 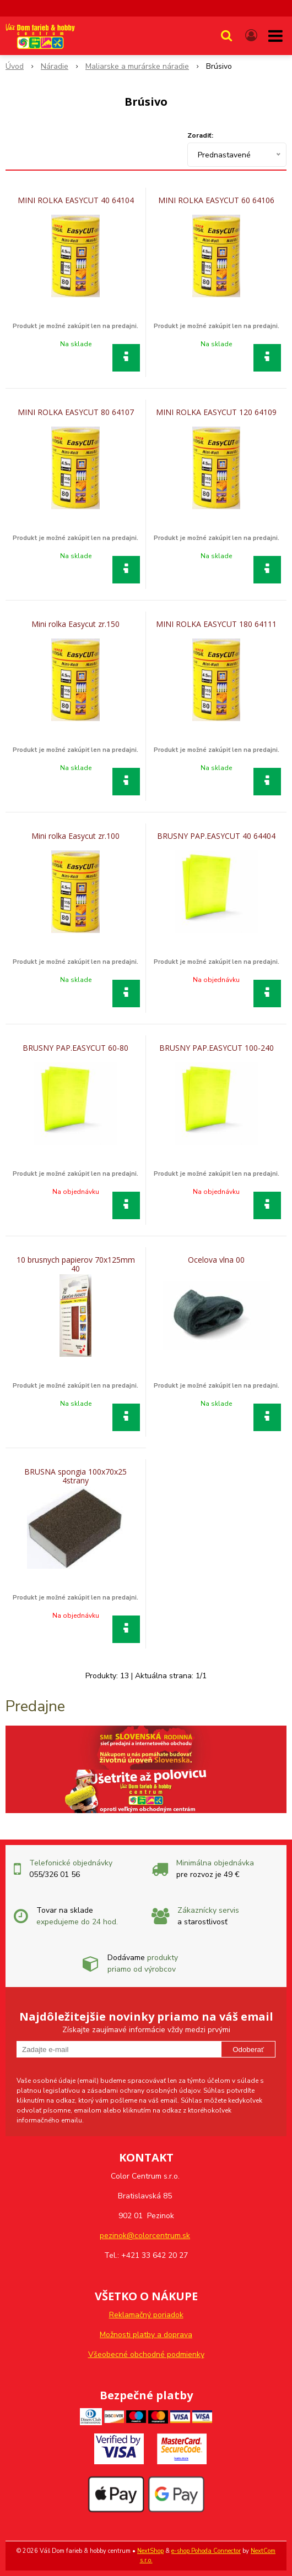 What do you see at coordinates (216, 200) in the screenshot?
I see `MINI ROLKA EASYCUT 60 64106` at bounding box center [216, 200].